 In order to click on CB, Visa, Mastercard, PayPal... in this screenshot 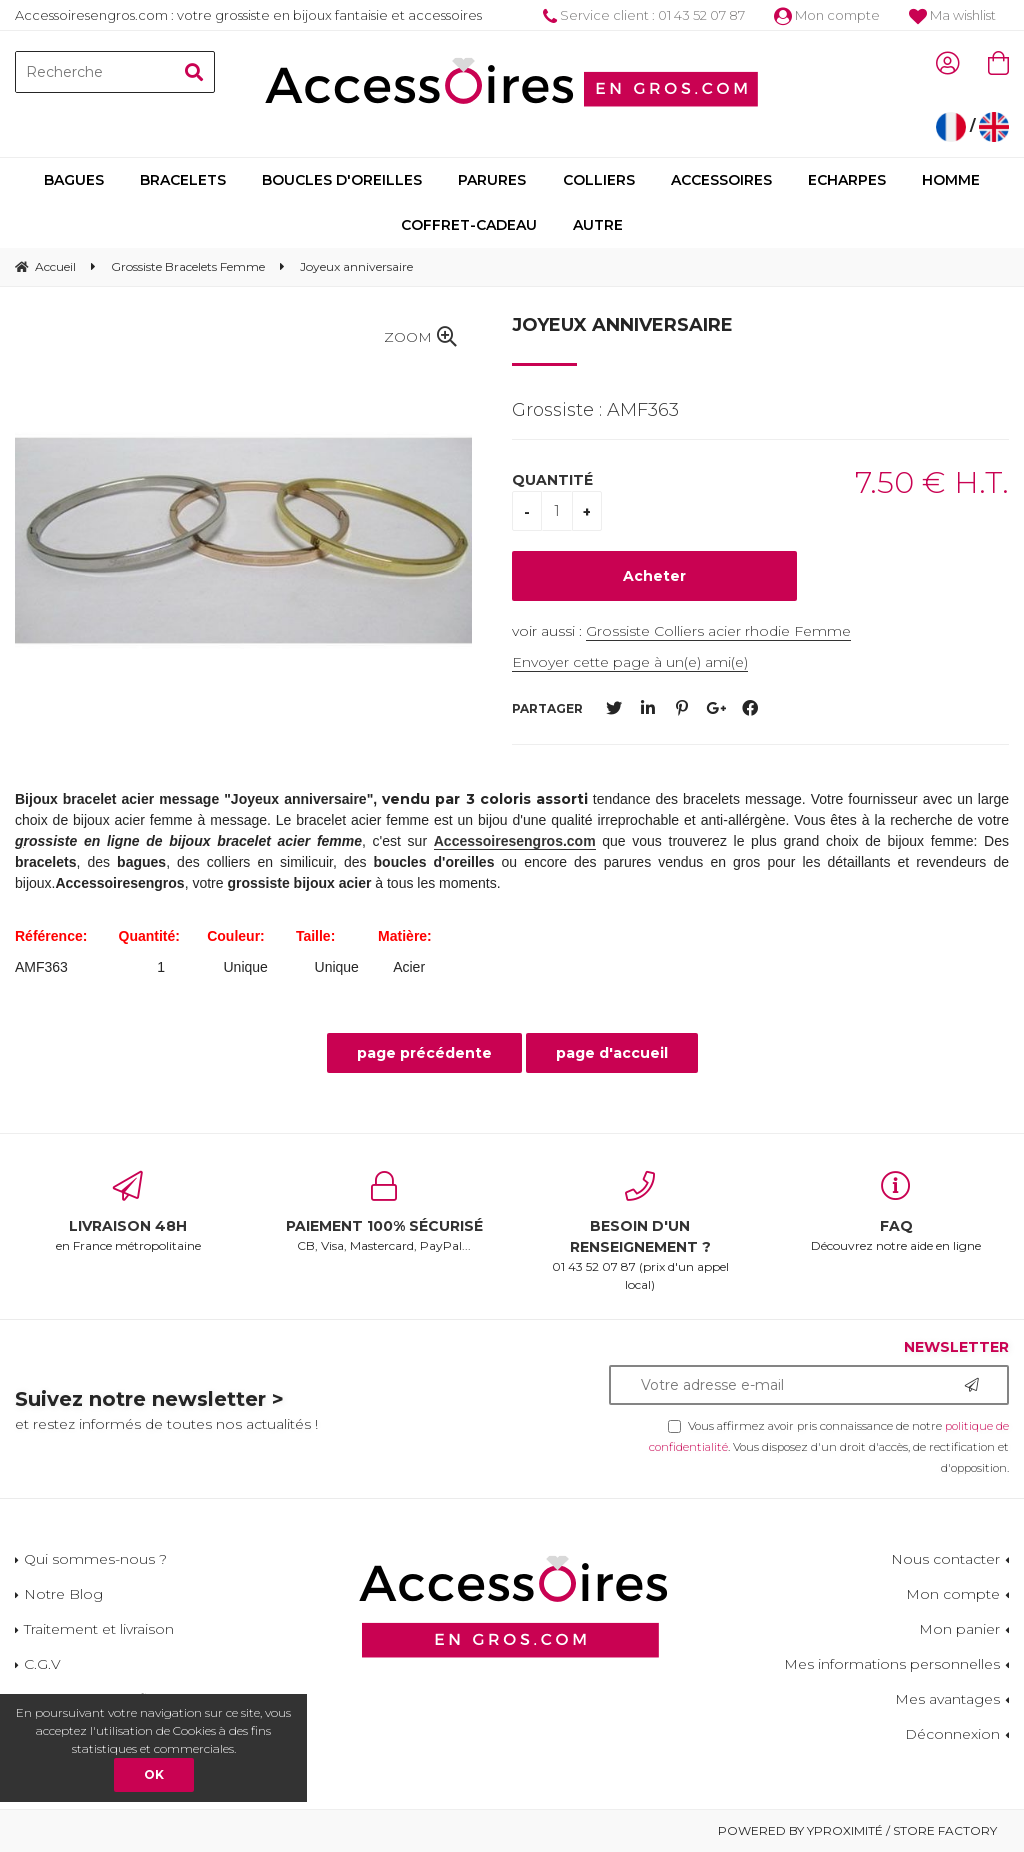, I will do `click(384, 1212)`.